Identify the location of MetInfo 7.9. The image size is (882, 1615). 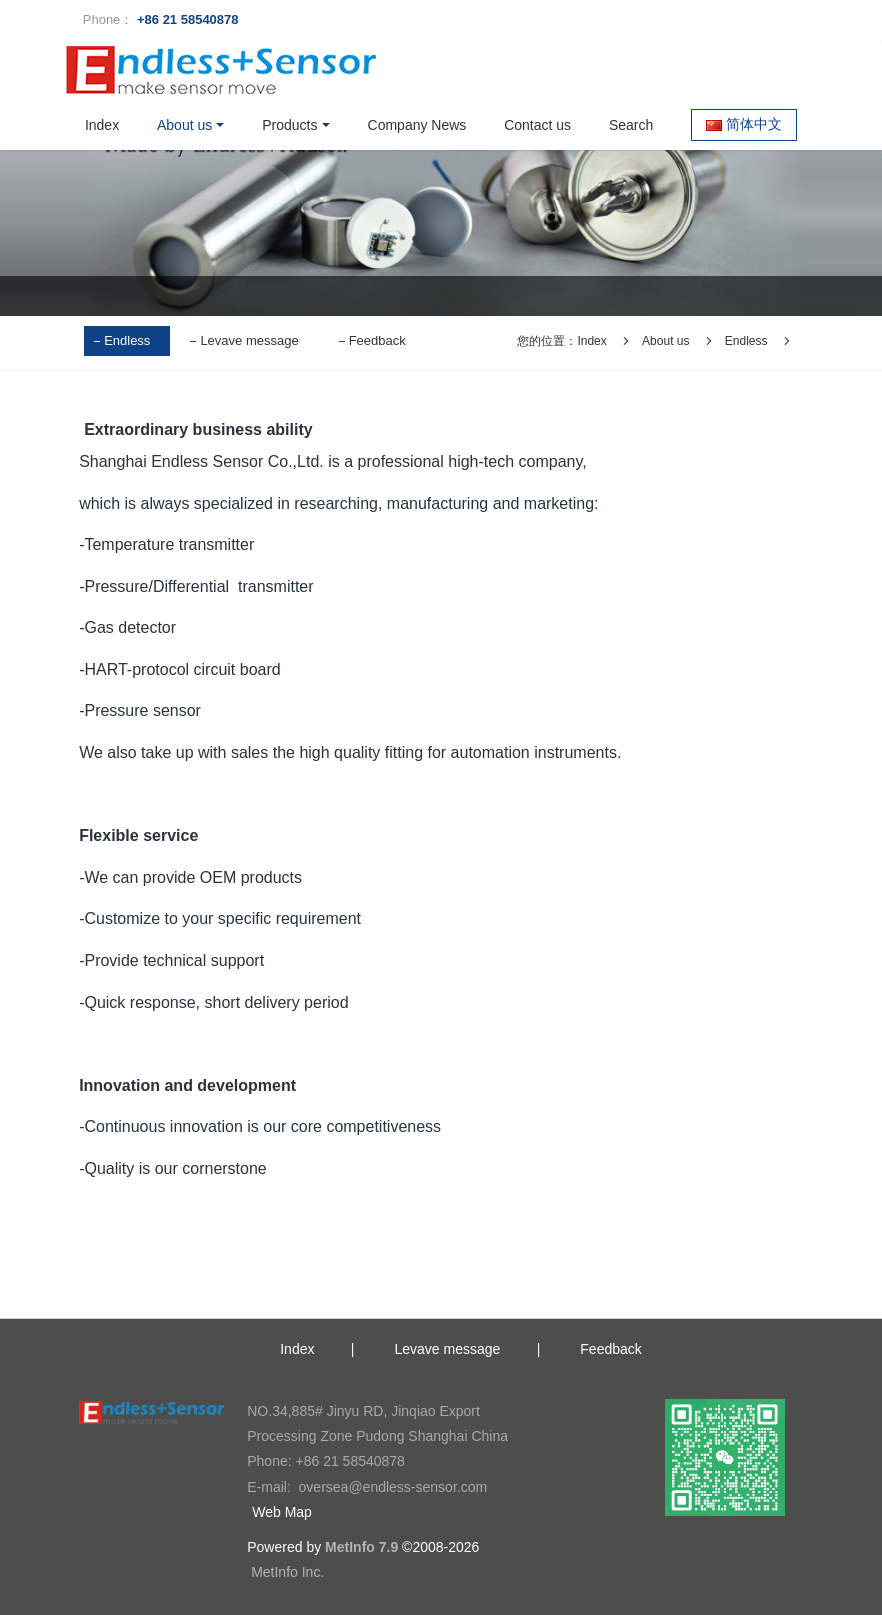
(361, 1547).